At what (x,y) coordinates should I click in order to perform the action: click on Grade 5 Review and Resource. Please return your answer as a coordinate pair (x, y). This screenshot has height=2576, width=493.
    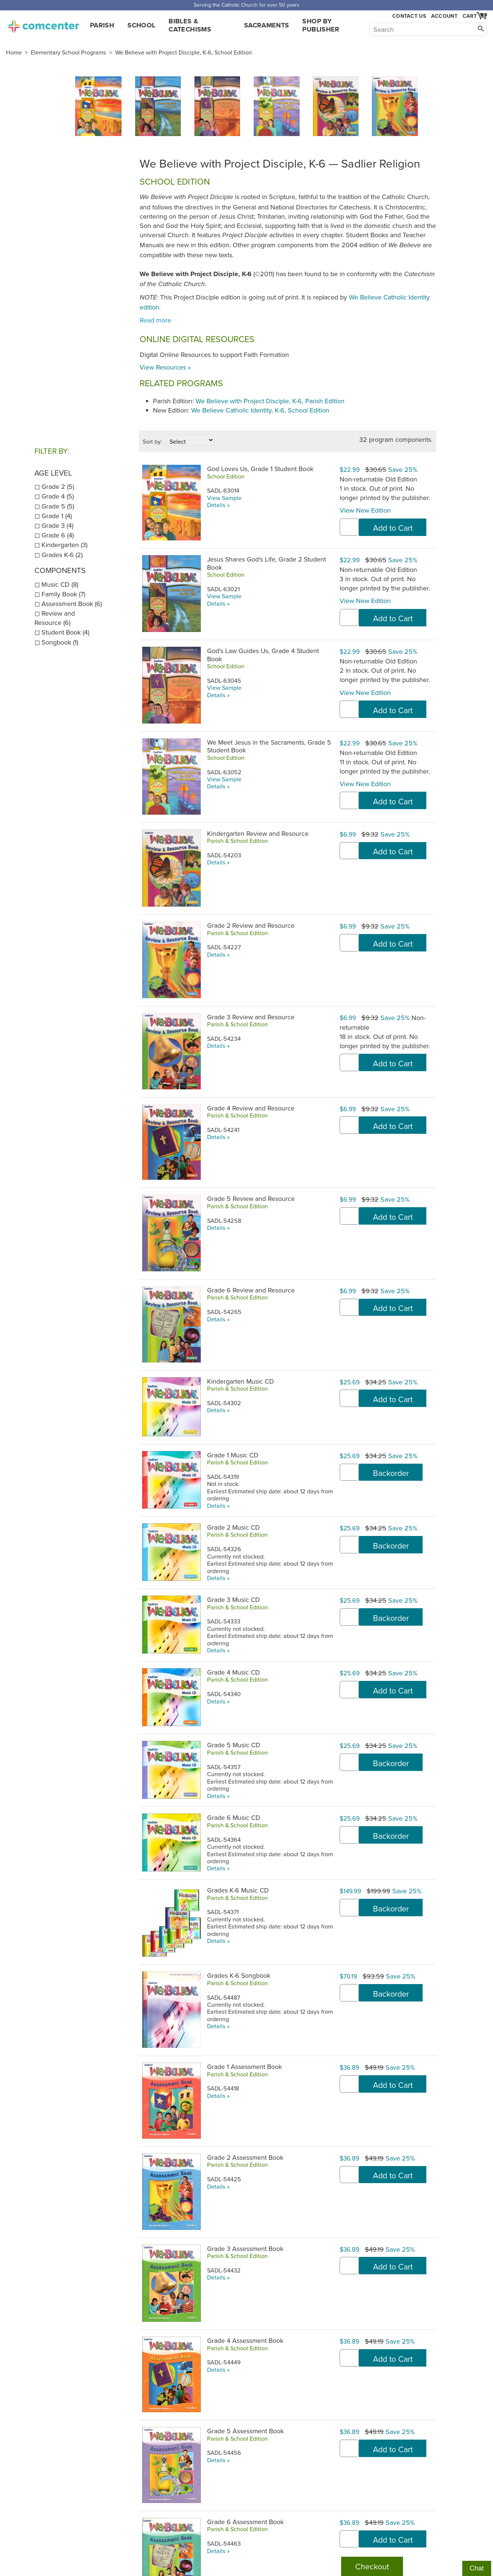
    Looking at the image, I should click on (251, 1198).